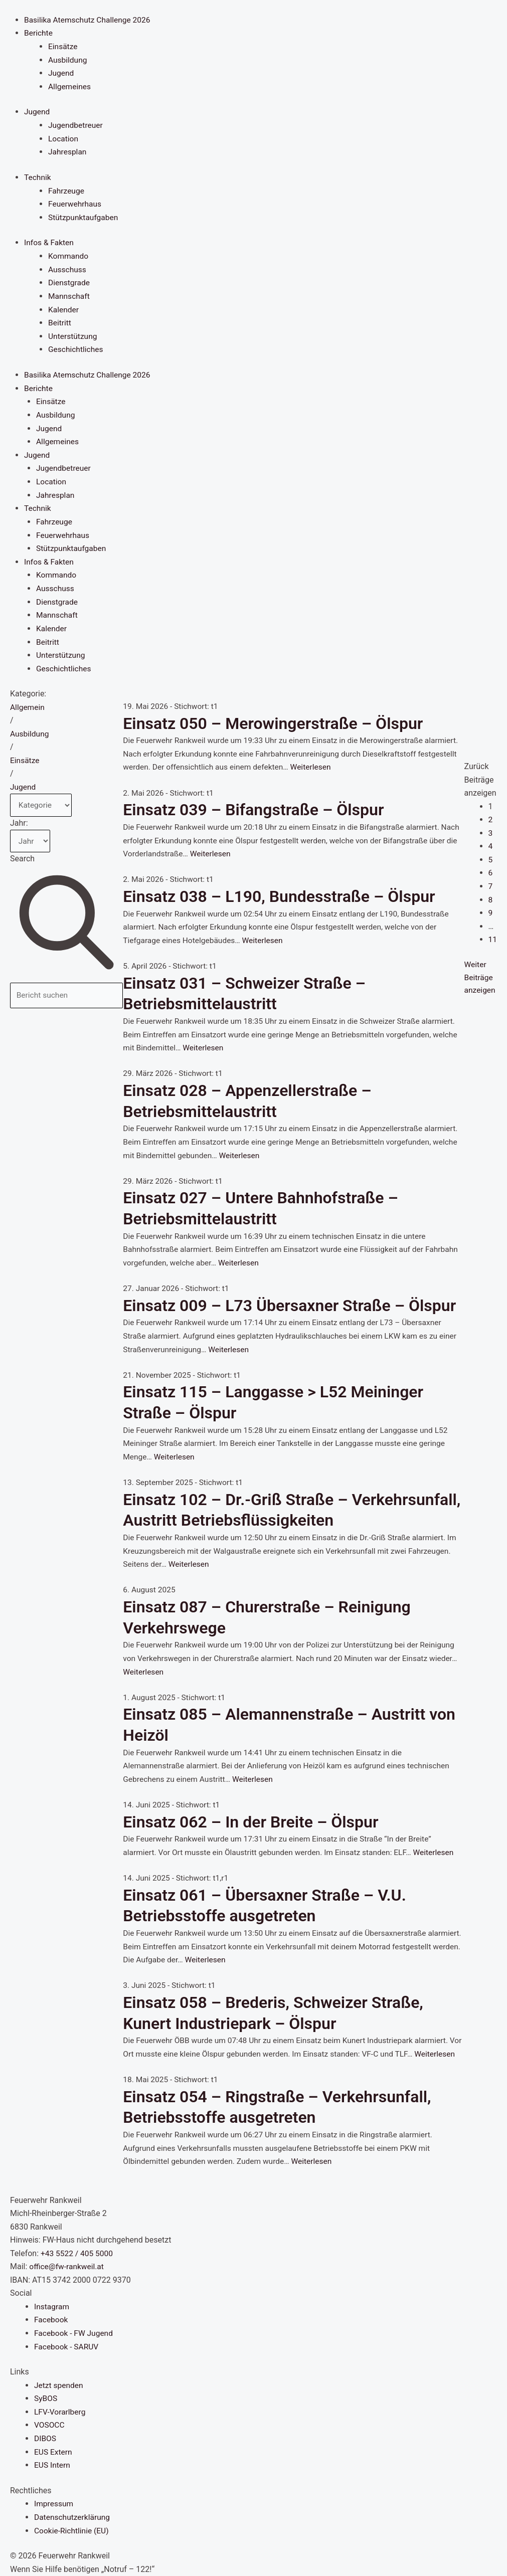 This screenshot has height=2576, width=507. What do you see at coordinates (360, 762) in the screenshot?
I see `Weiterlesen` at bounding box center [360, 762].